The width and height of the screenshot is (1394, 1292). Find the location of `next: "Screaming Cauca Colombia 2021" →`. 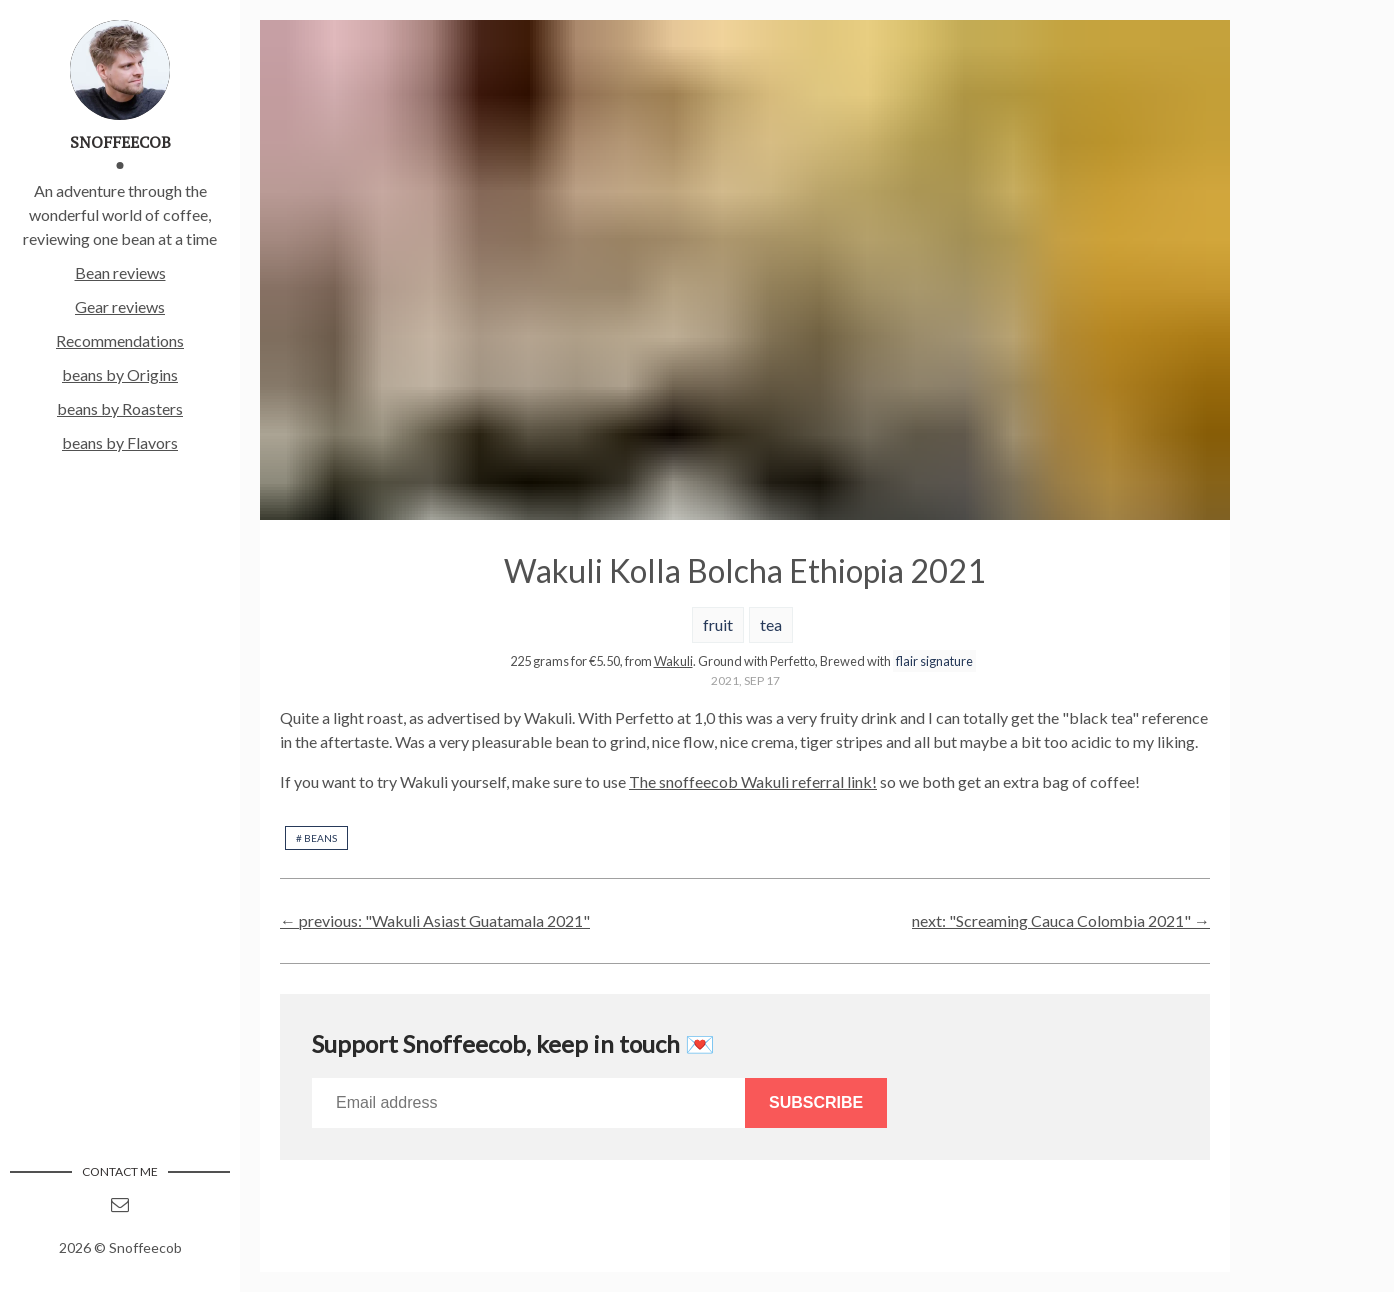

next: "Screaming Cauca Colombia 2021" → is located at coordinates (1061, 920).